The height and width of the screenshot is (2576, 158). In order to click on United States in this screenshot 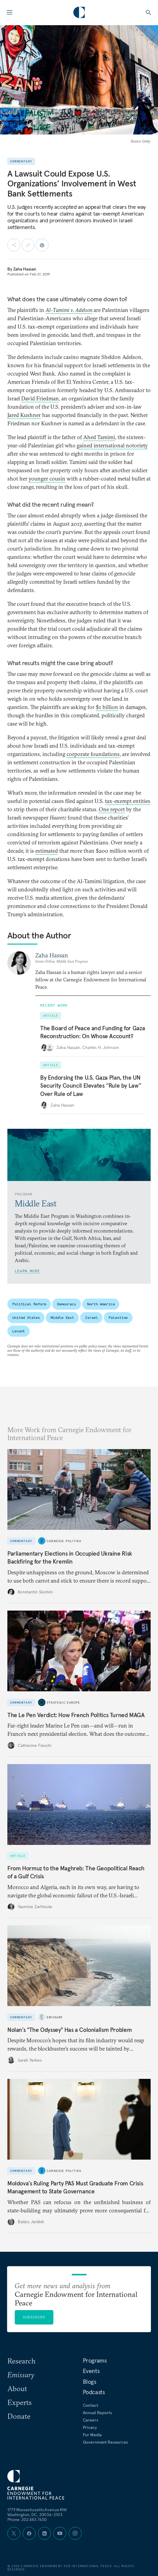, I will do `click(26, 1317)`.